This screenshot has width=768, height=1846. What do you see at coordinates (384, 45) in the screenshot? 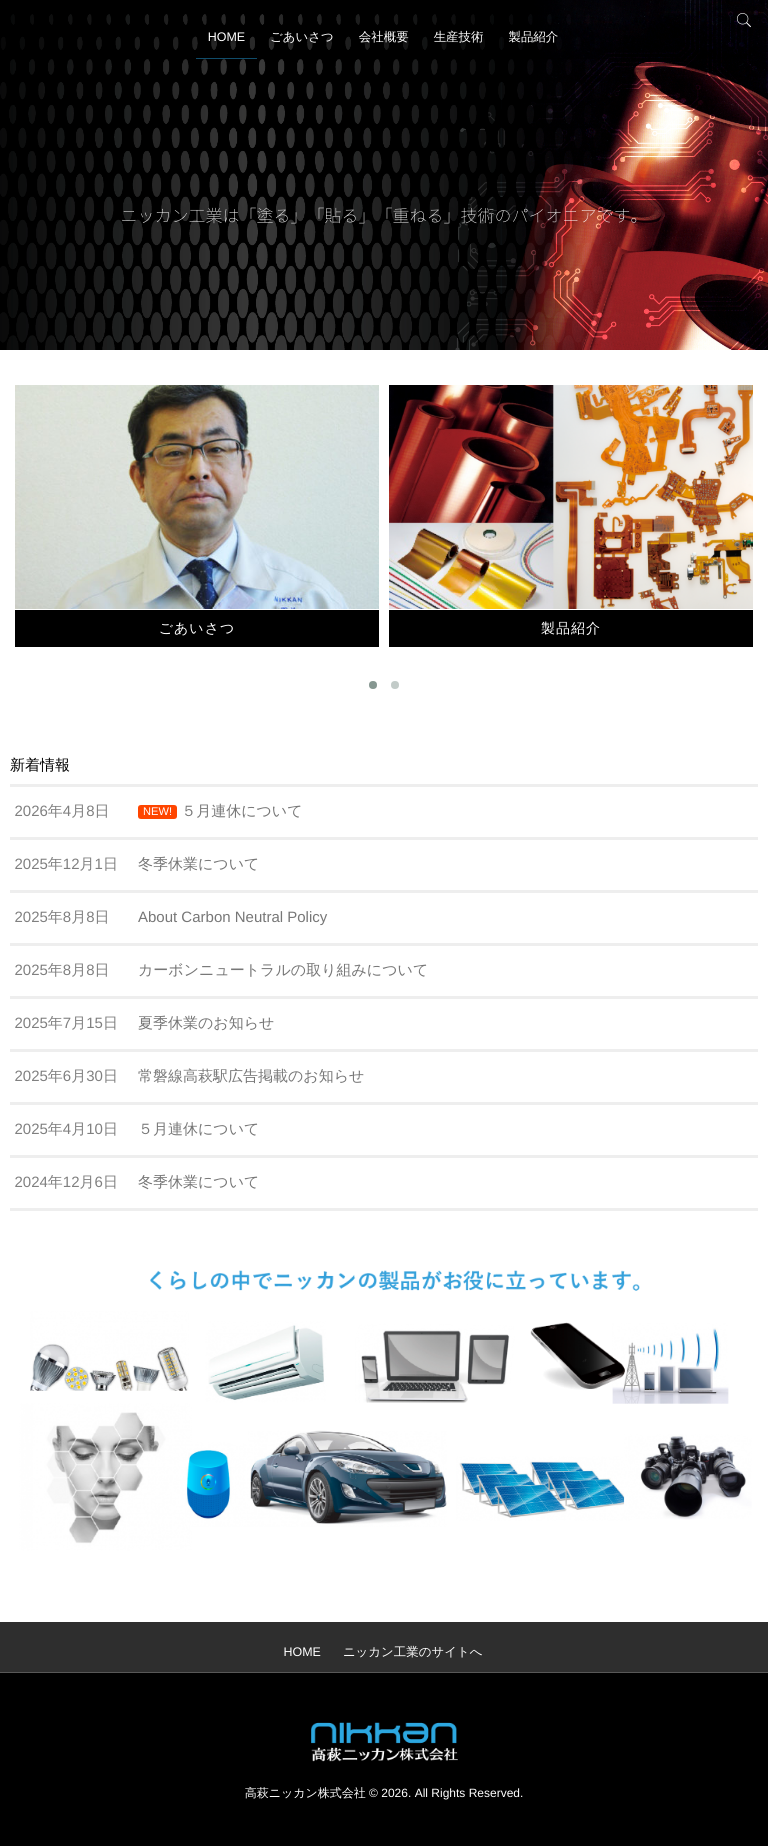
I see `会社概要` at bounding box center [384, 45].